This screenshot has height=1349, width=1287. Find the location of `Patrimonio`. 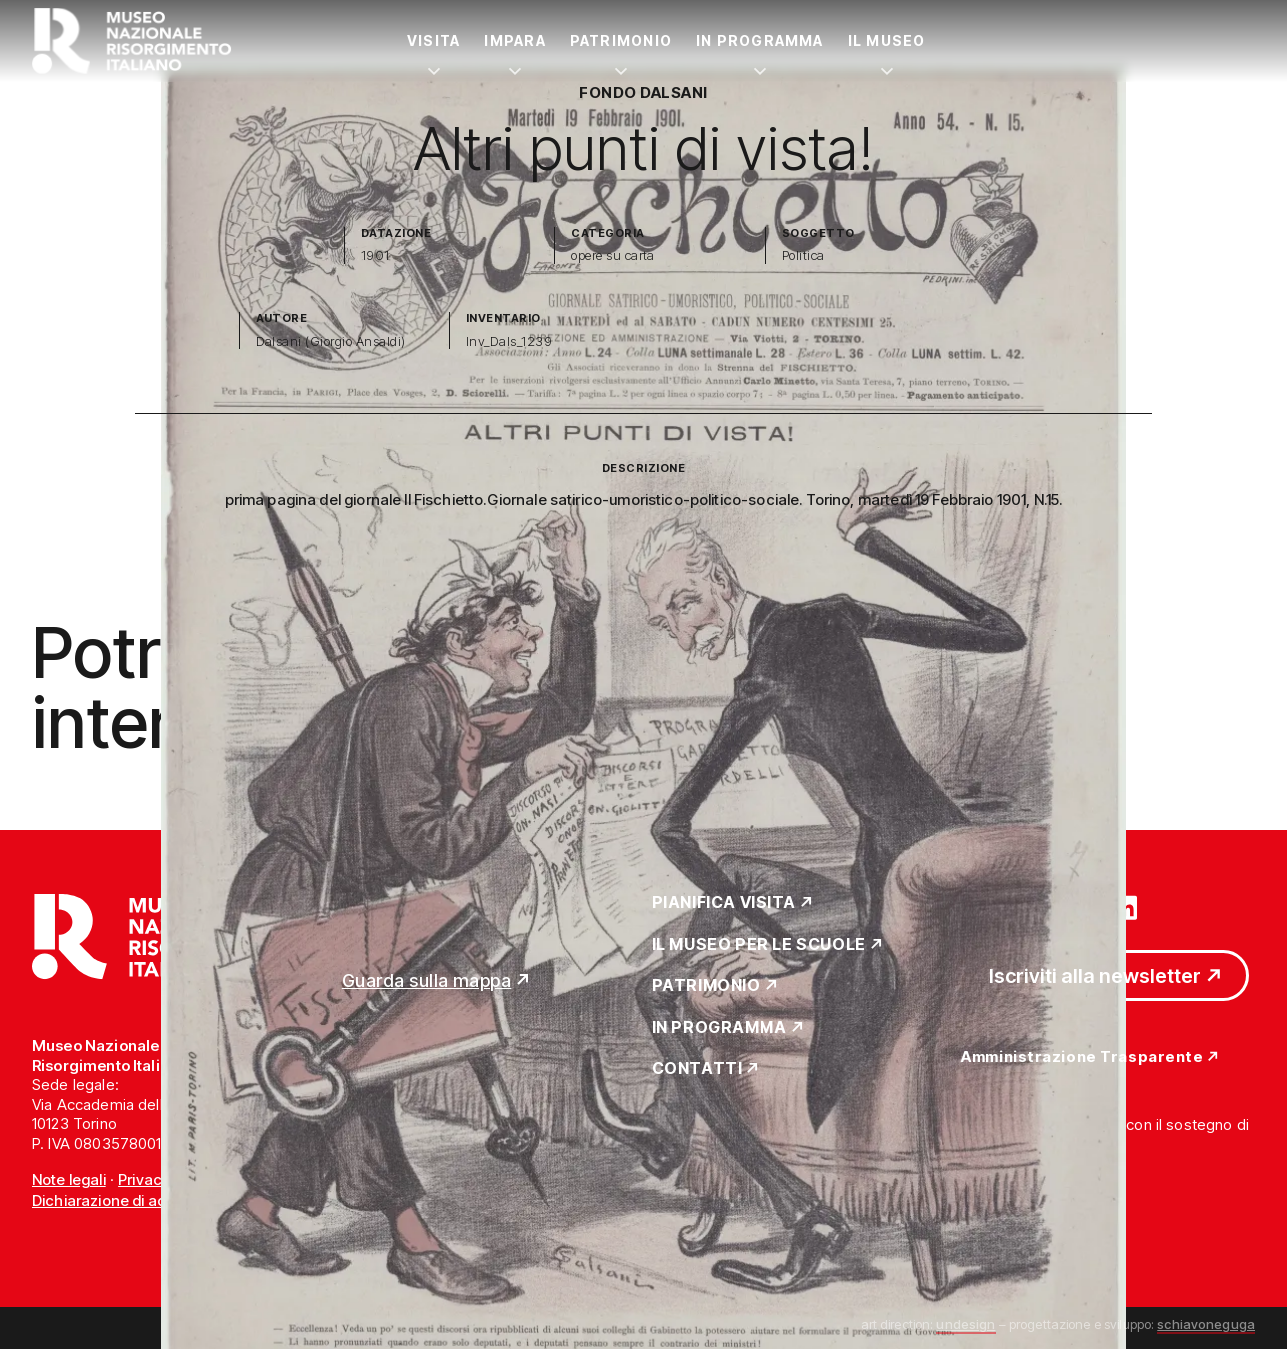

Patrimonio is located at coordinates (621, 40).